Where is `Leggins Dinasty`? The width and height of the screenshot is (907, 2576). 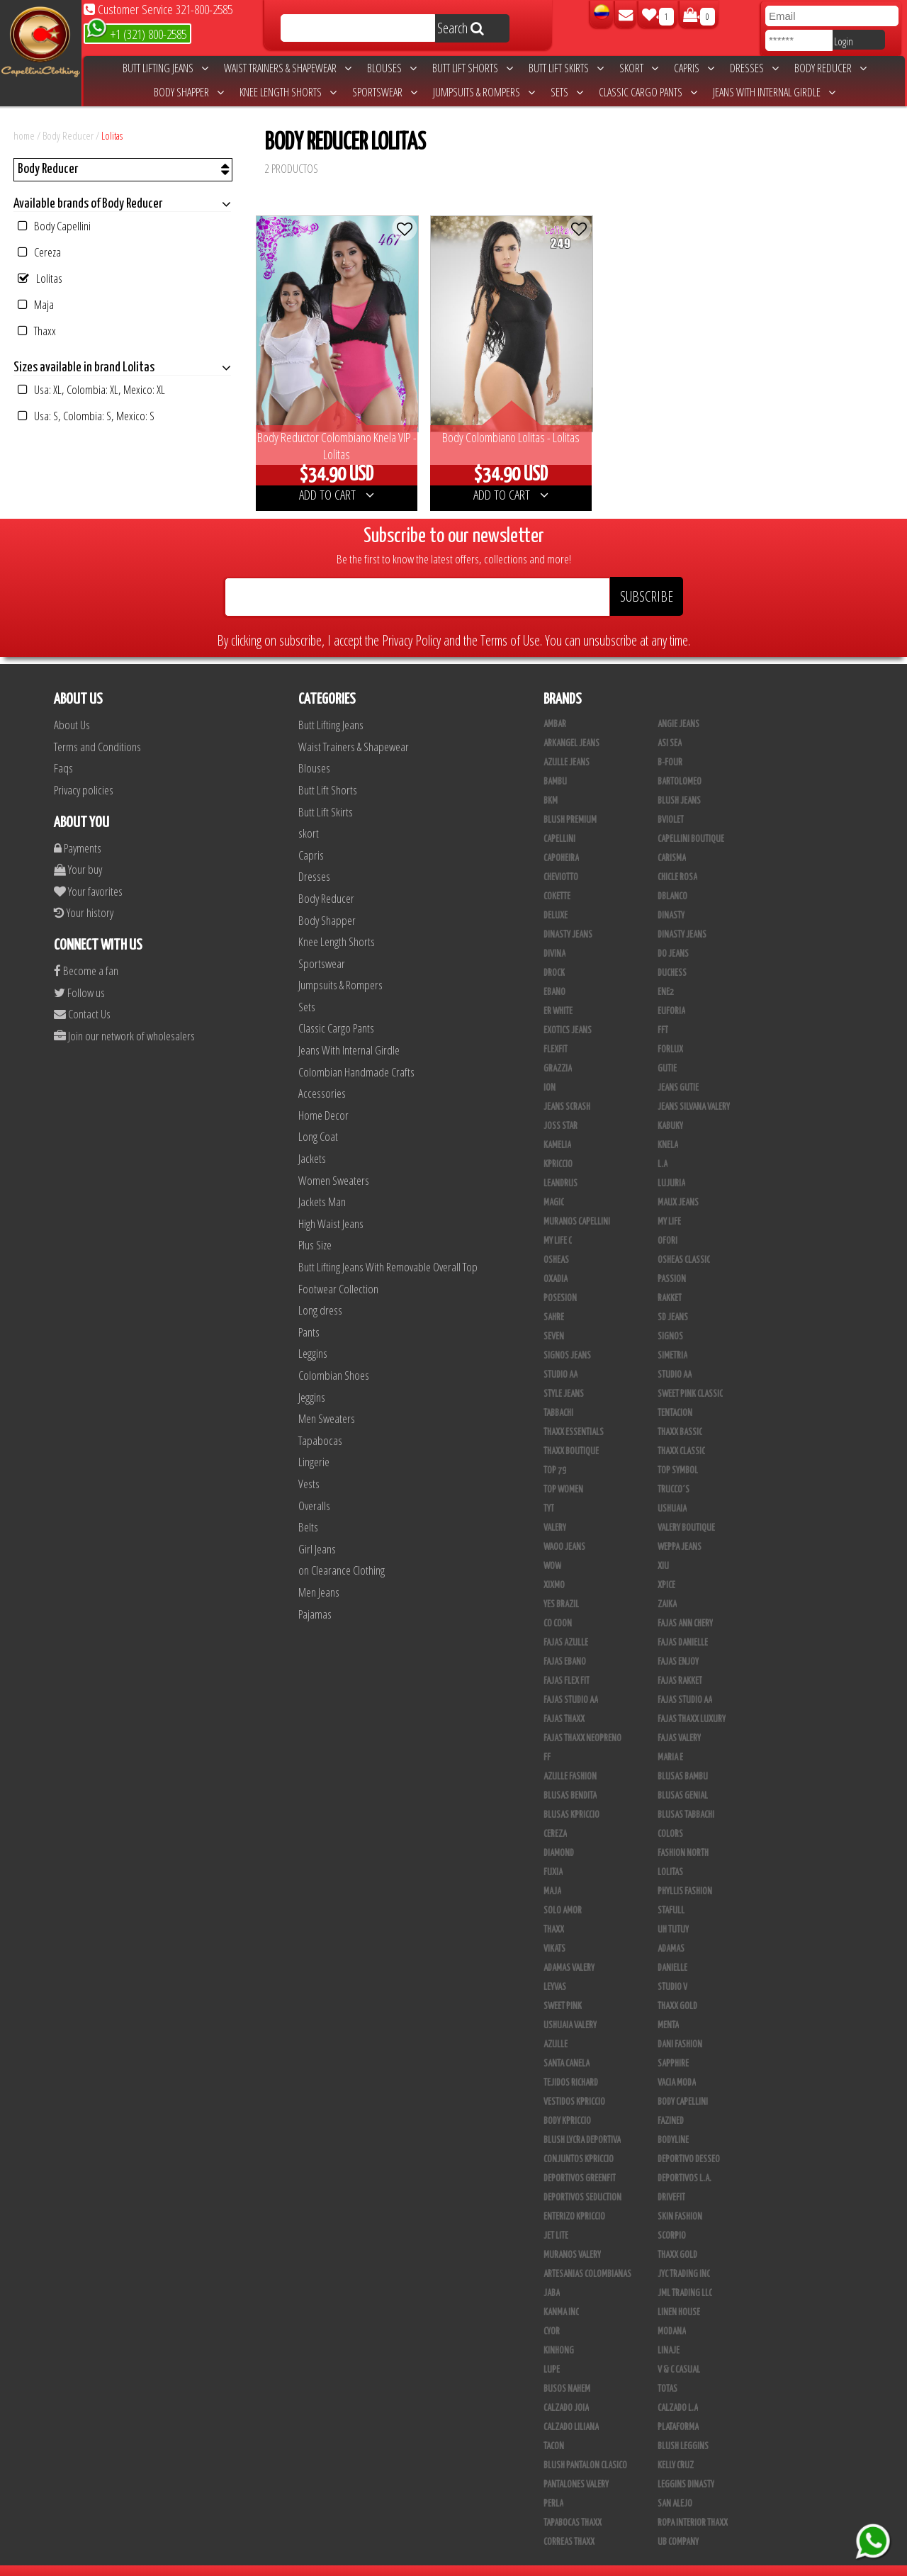
Leggins Dinasty is located at coordinates (686, 2467).